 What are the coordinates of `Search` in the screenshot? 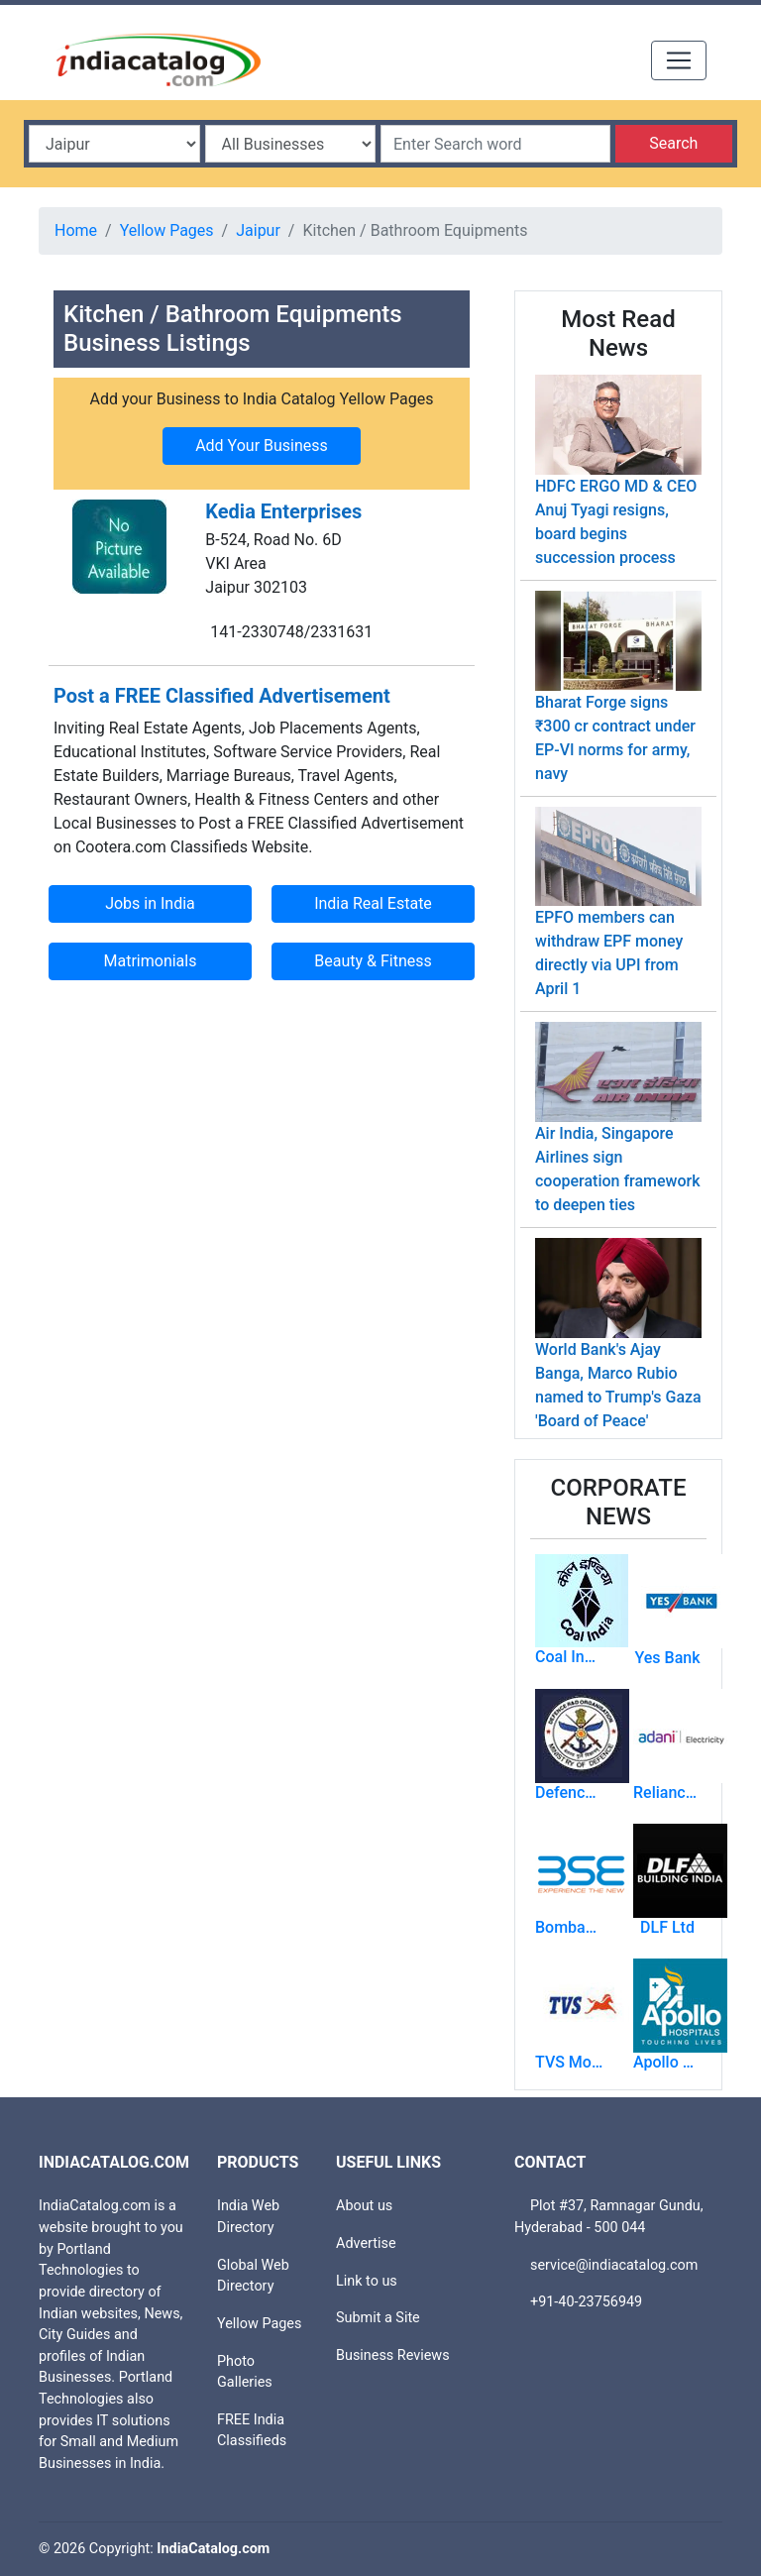 It's located at (673, 143).